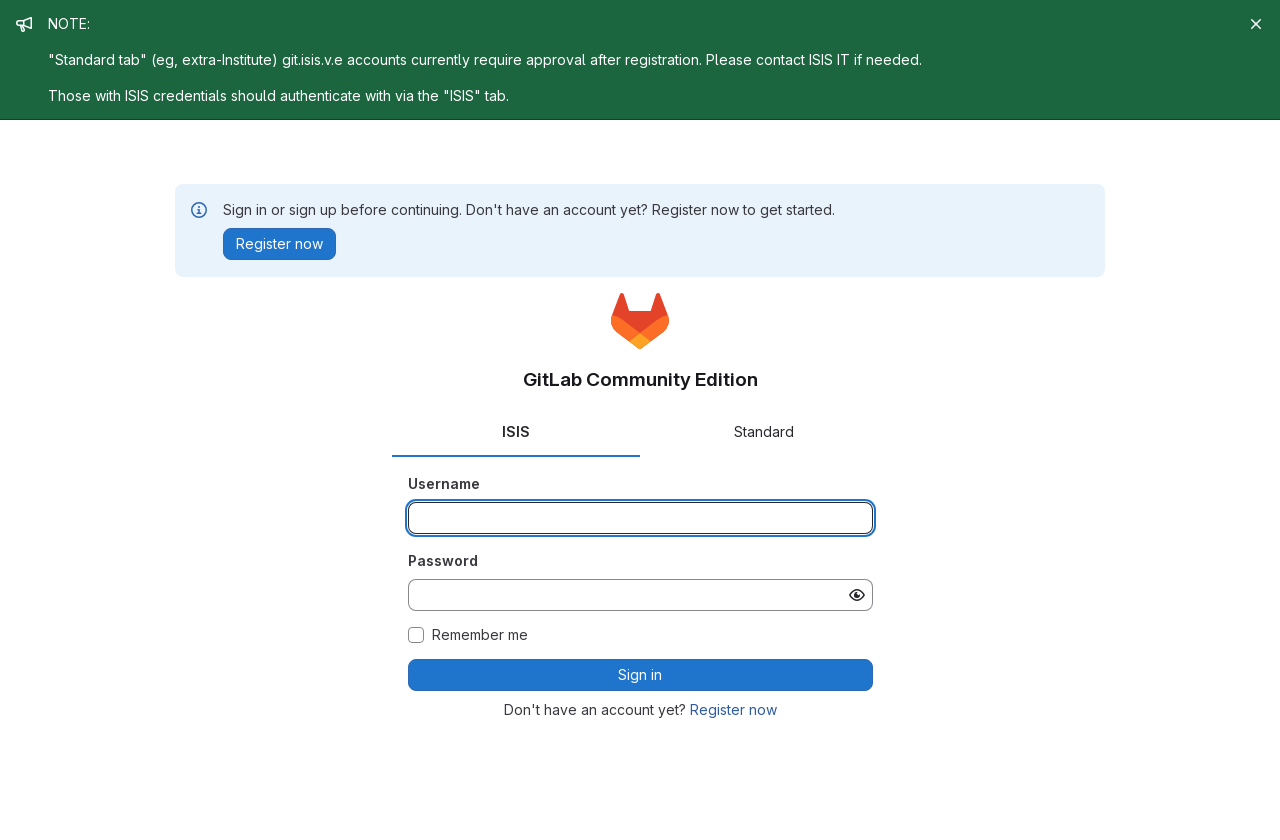 This screenshot has width=1280, height=840. Describe the element at coordinates (444, 483) in the screenshot. I see `Username` at that location.